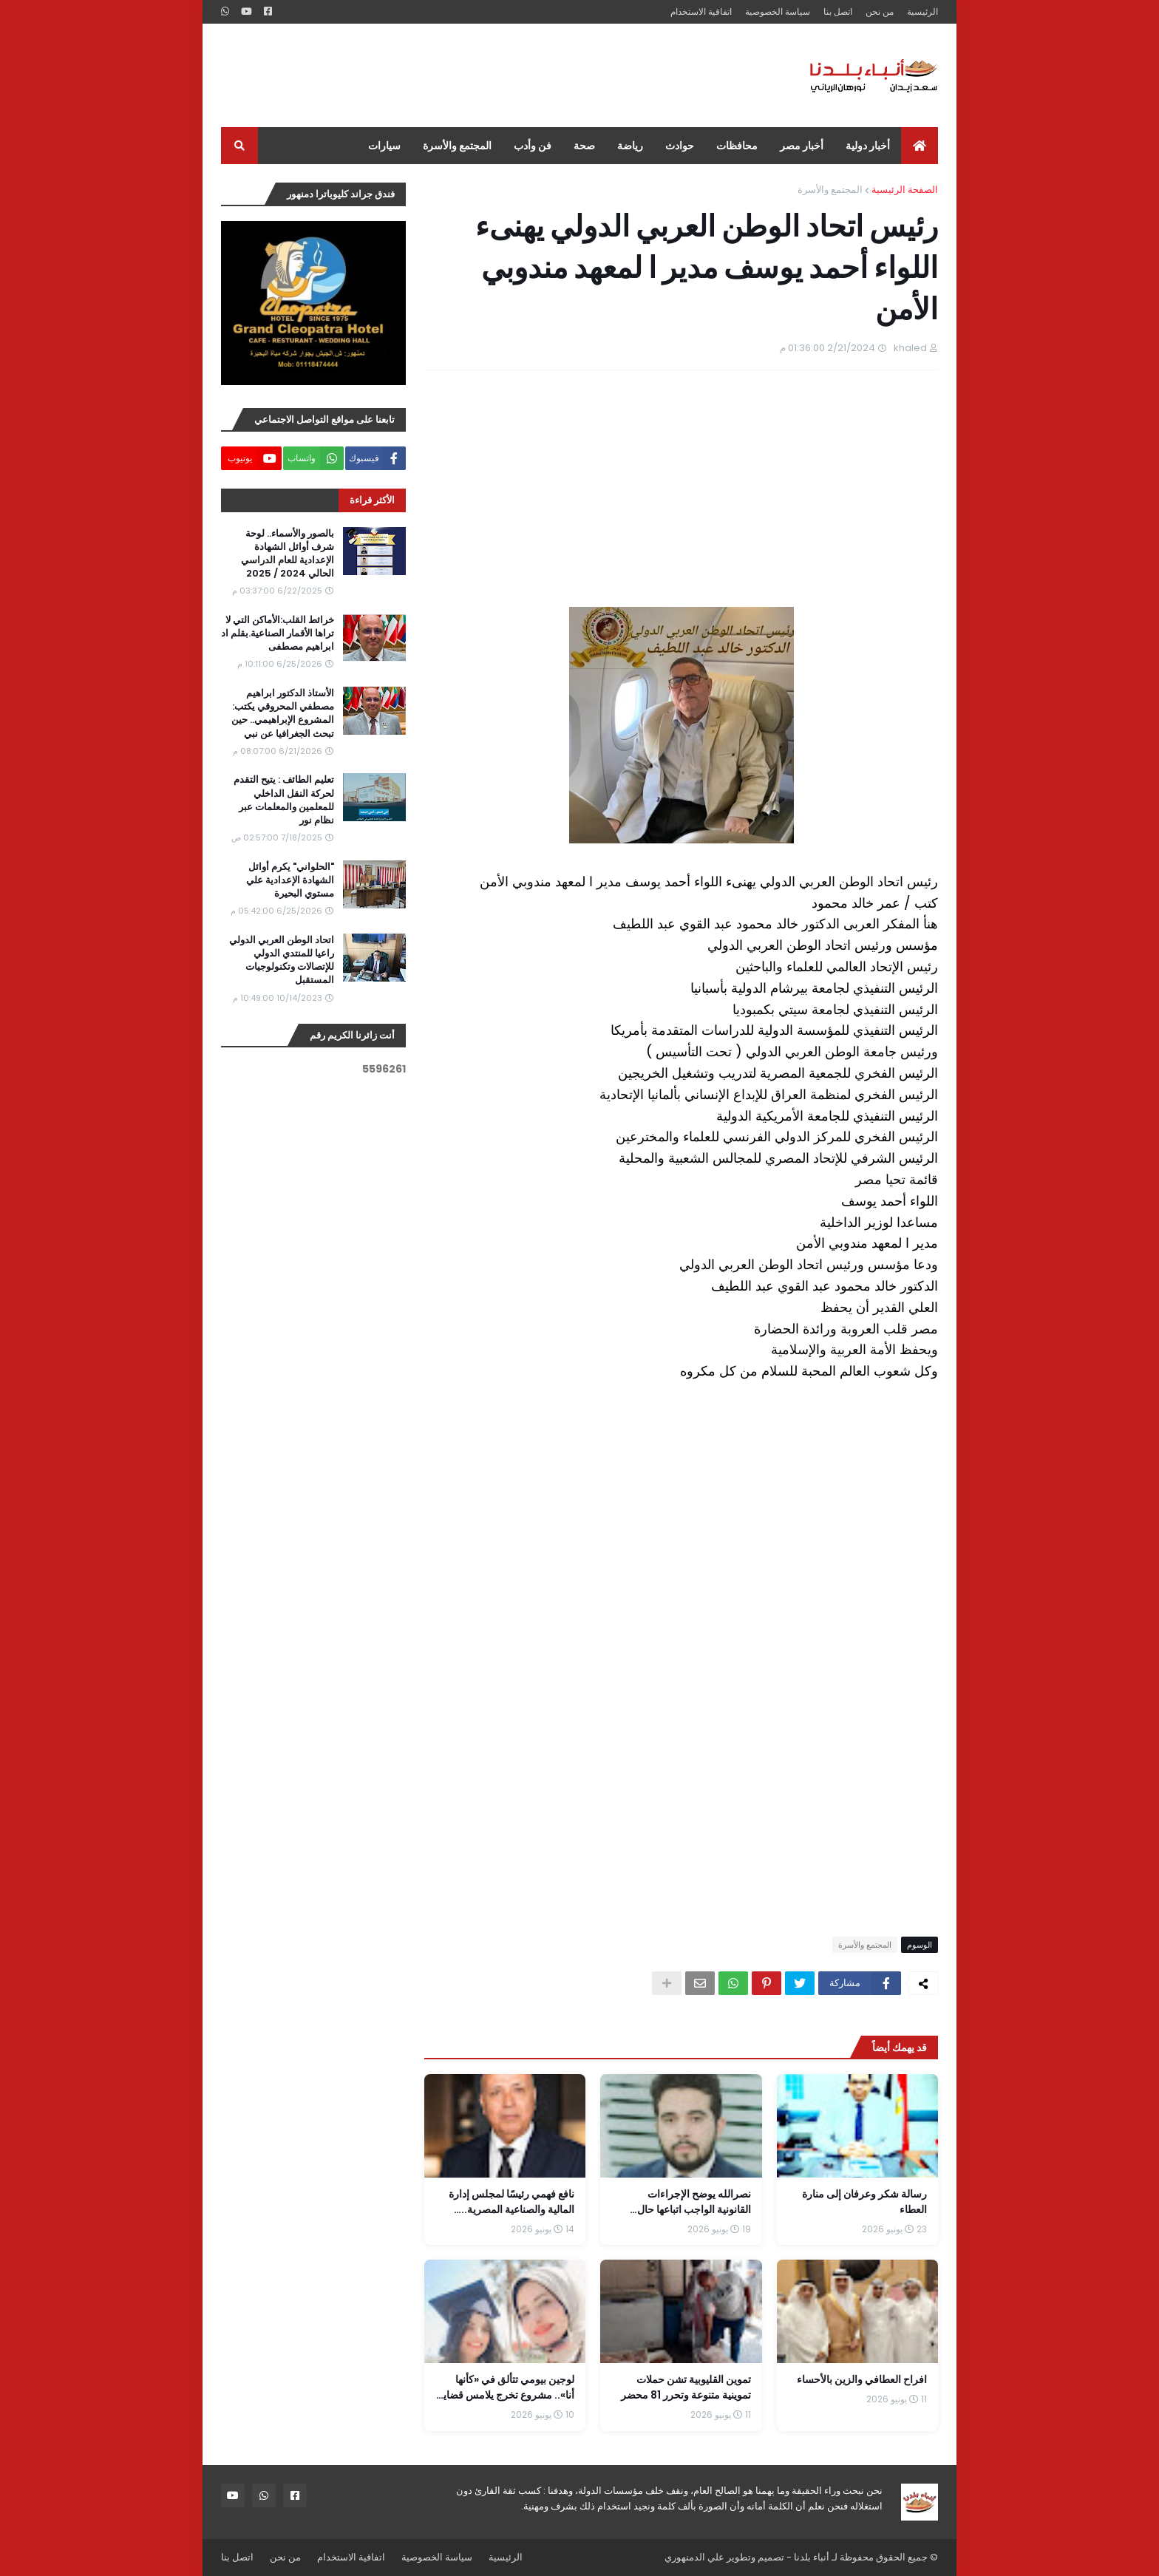 Image resolution: width=1159 pixels, height=2576 pixels. What do you see at coordinates (532, 145) in the screenshot?
I see `فن وأدب [menuitem]` at bounding box center [532, 145].